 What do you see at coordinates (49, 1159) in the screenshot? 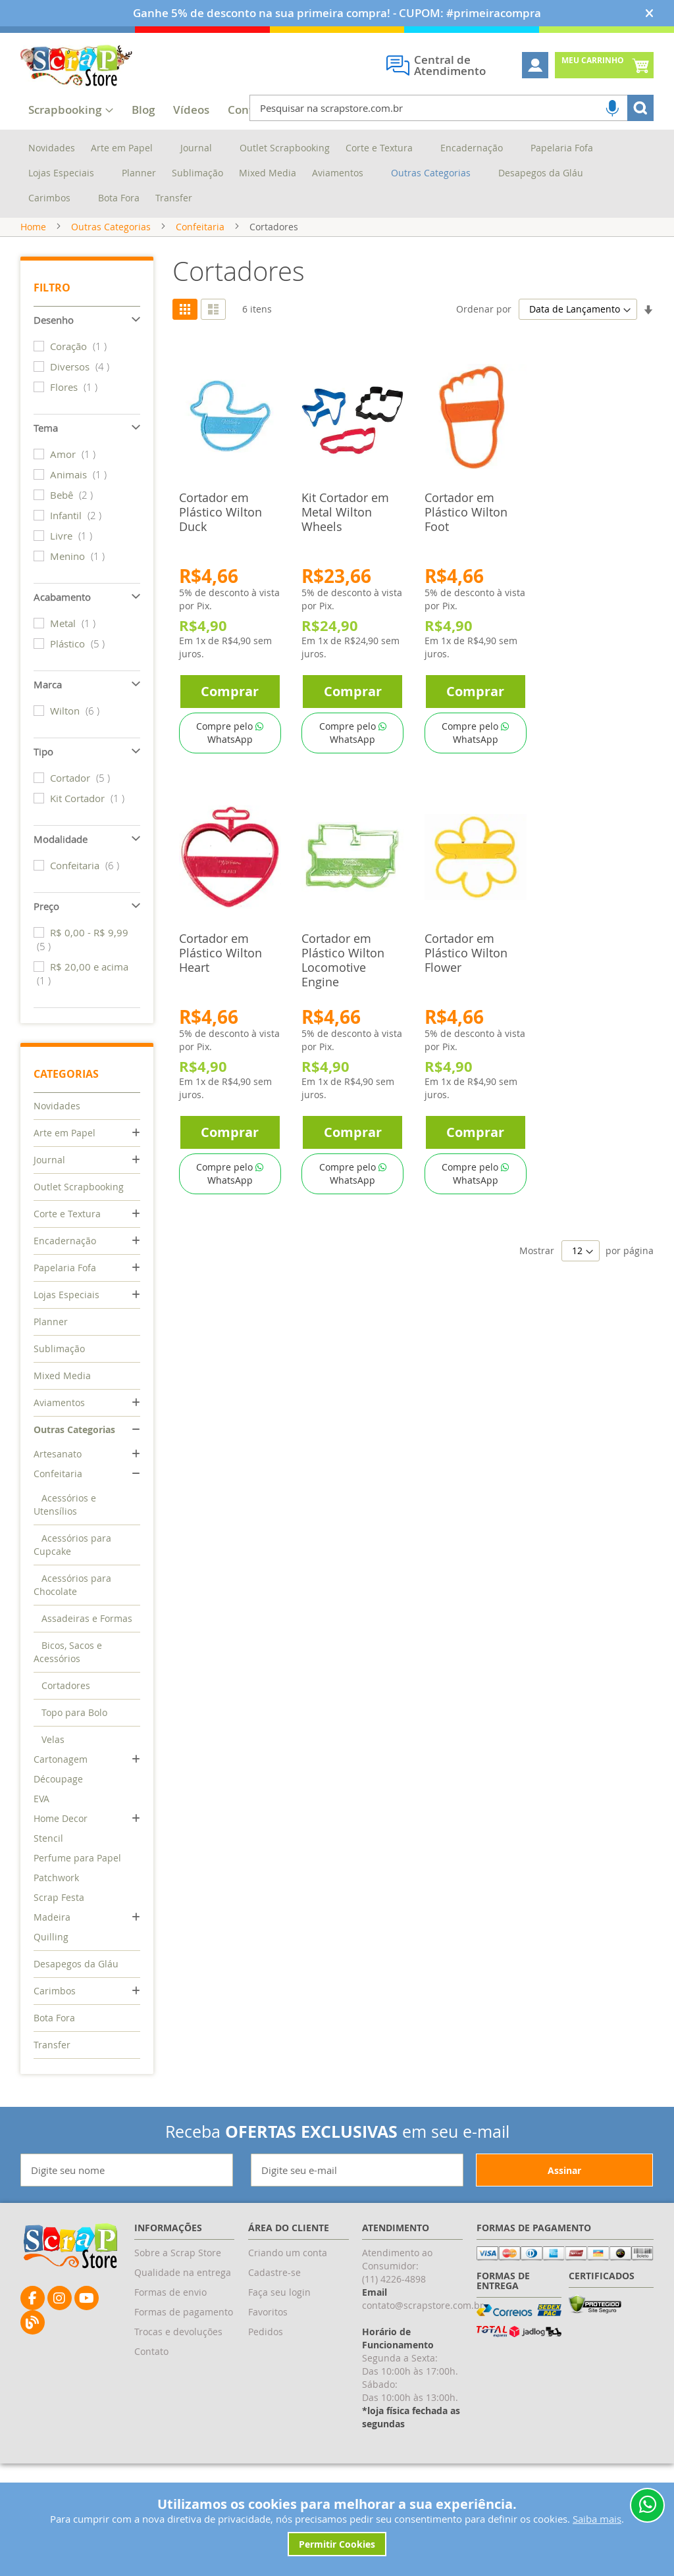
I see `Journal` at bounding box center [49, 1159].